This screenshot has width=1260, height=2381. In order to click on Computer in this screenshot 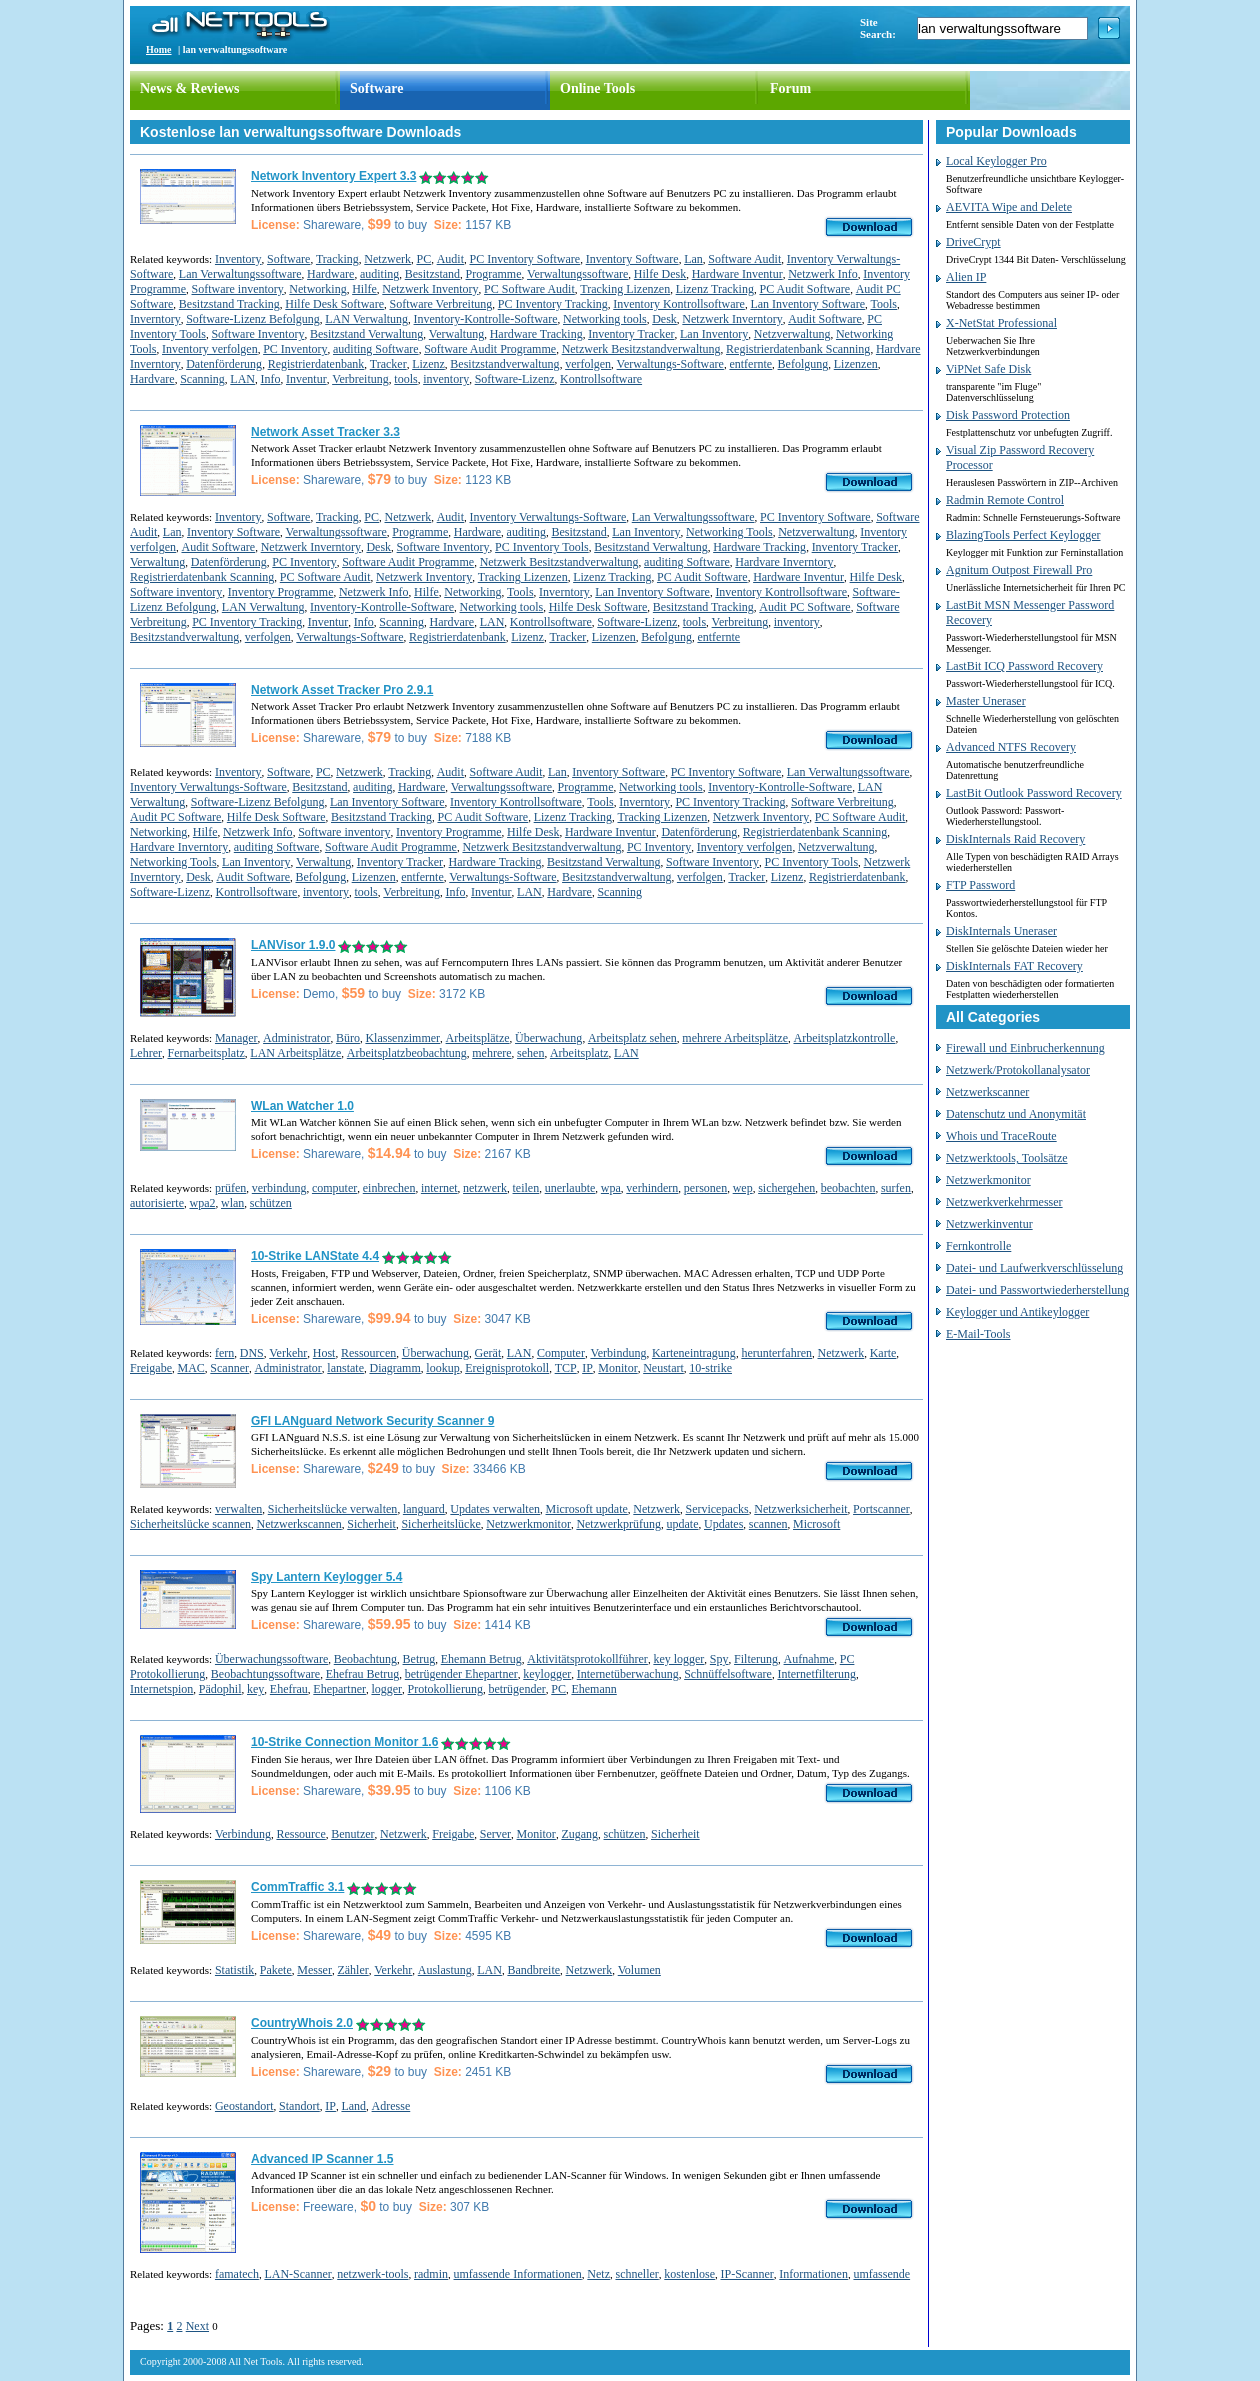, I will do `click(561, 1353)`.